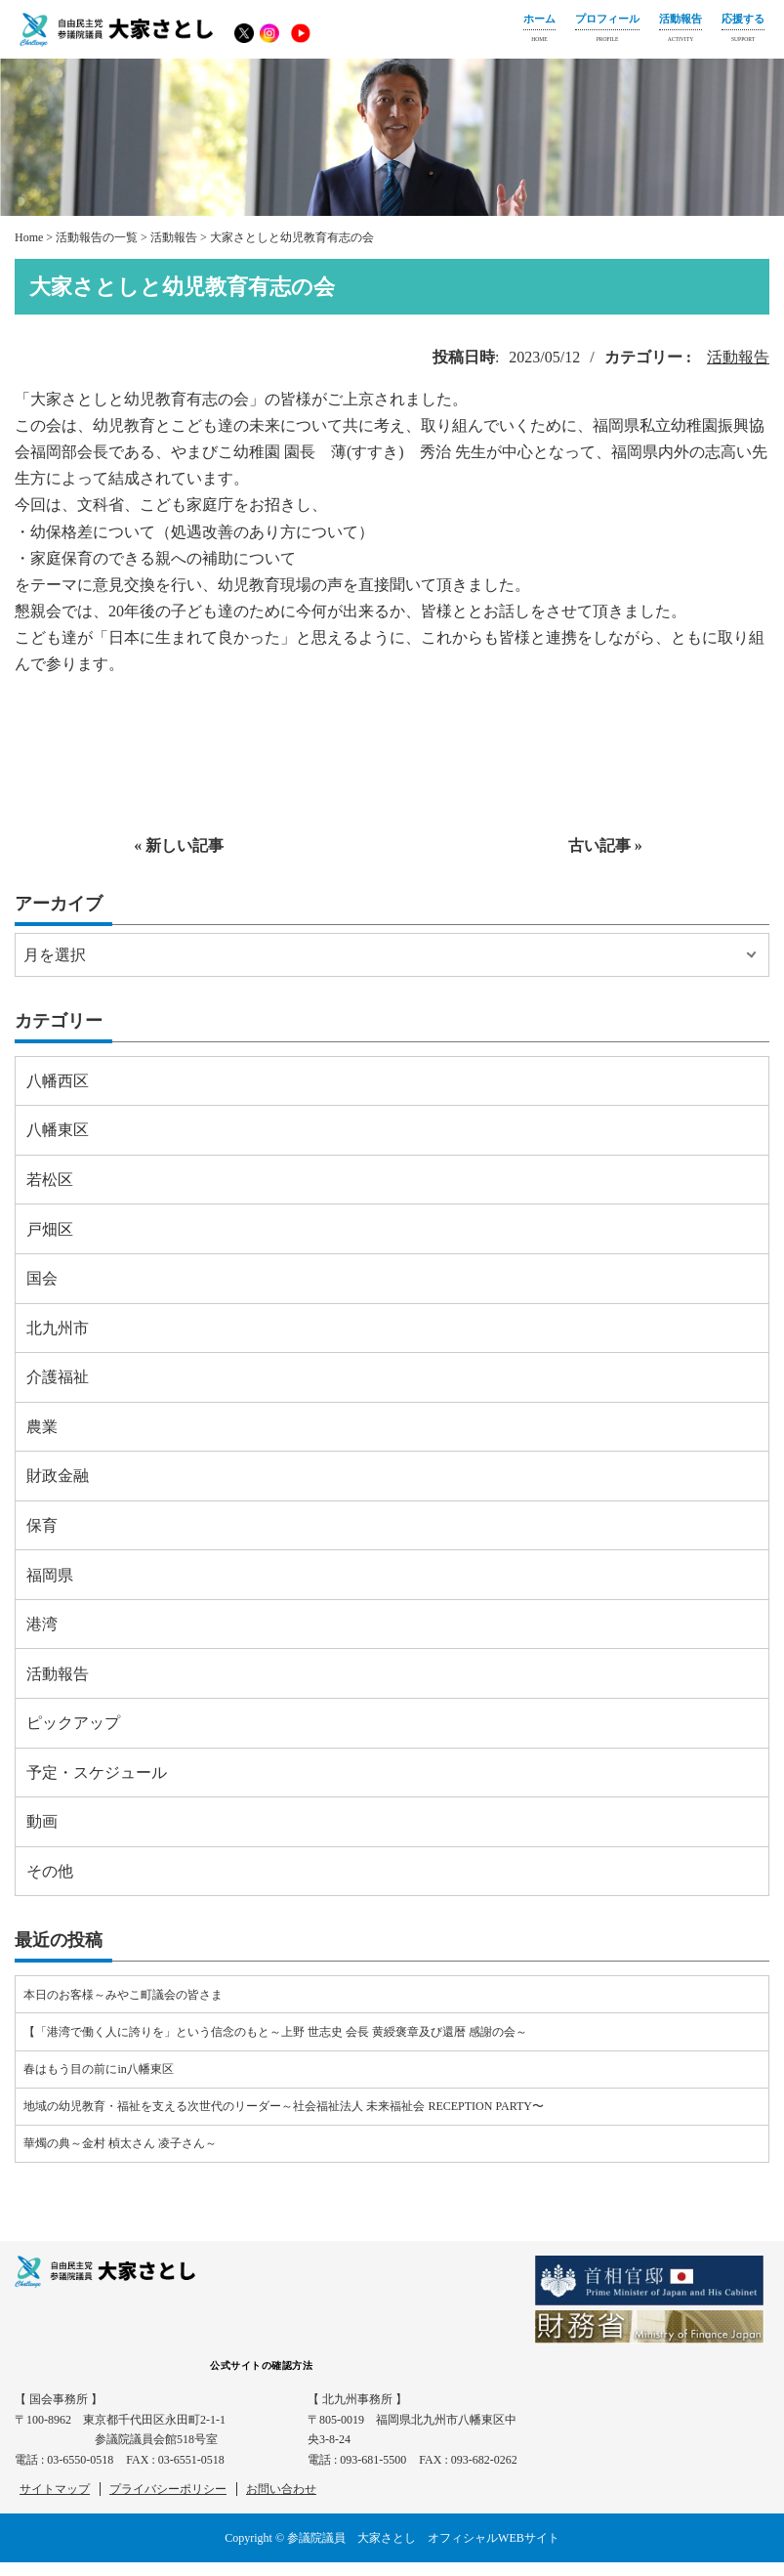 The height and width of the screenshot is (2576, 784). Describe the element at coordinates (49, 1575) in the screenshot. I see `福岡県` at that location.